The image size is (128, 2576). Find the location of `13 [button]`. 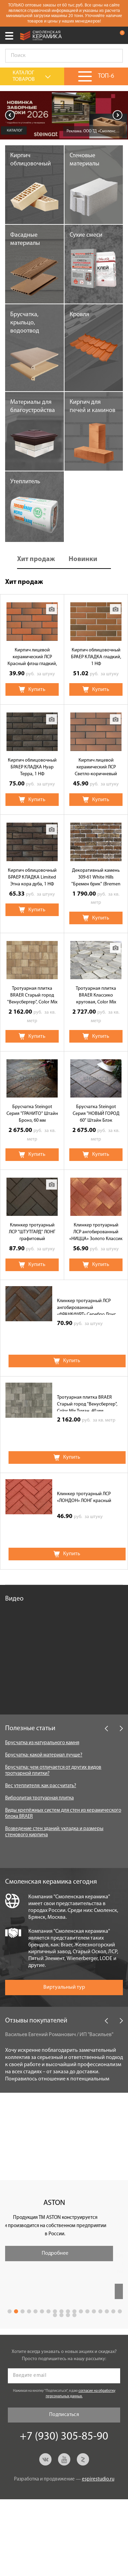

13 [button] is located at coordinates (87, 2311).